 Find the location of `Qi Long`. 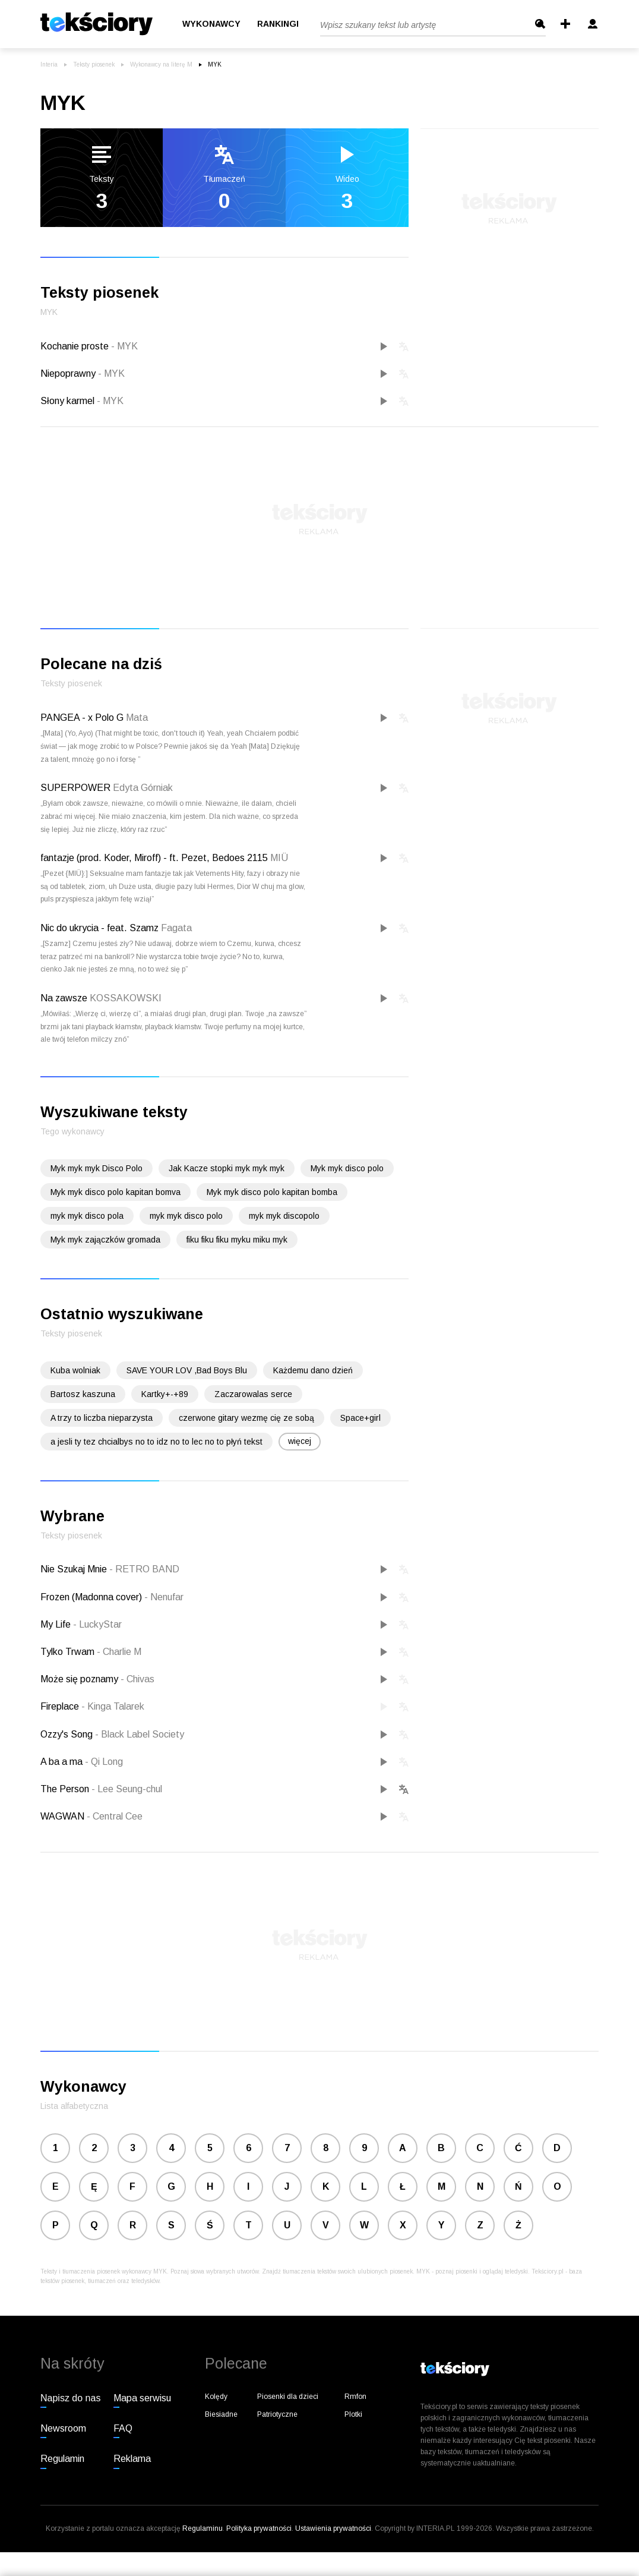

Qi Long is located at coordinates (104, 1762).